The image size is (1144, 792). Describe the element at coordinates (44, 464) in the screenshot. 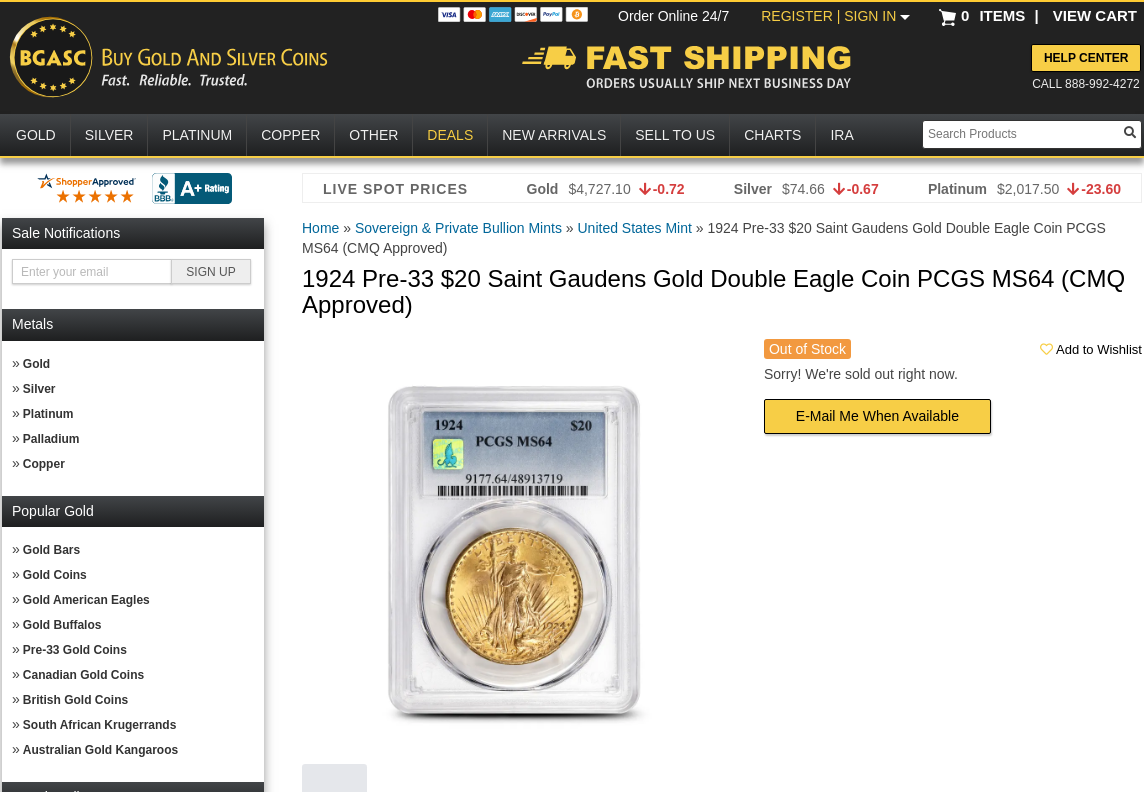

I see `Copper` at that location.